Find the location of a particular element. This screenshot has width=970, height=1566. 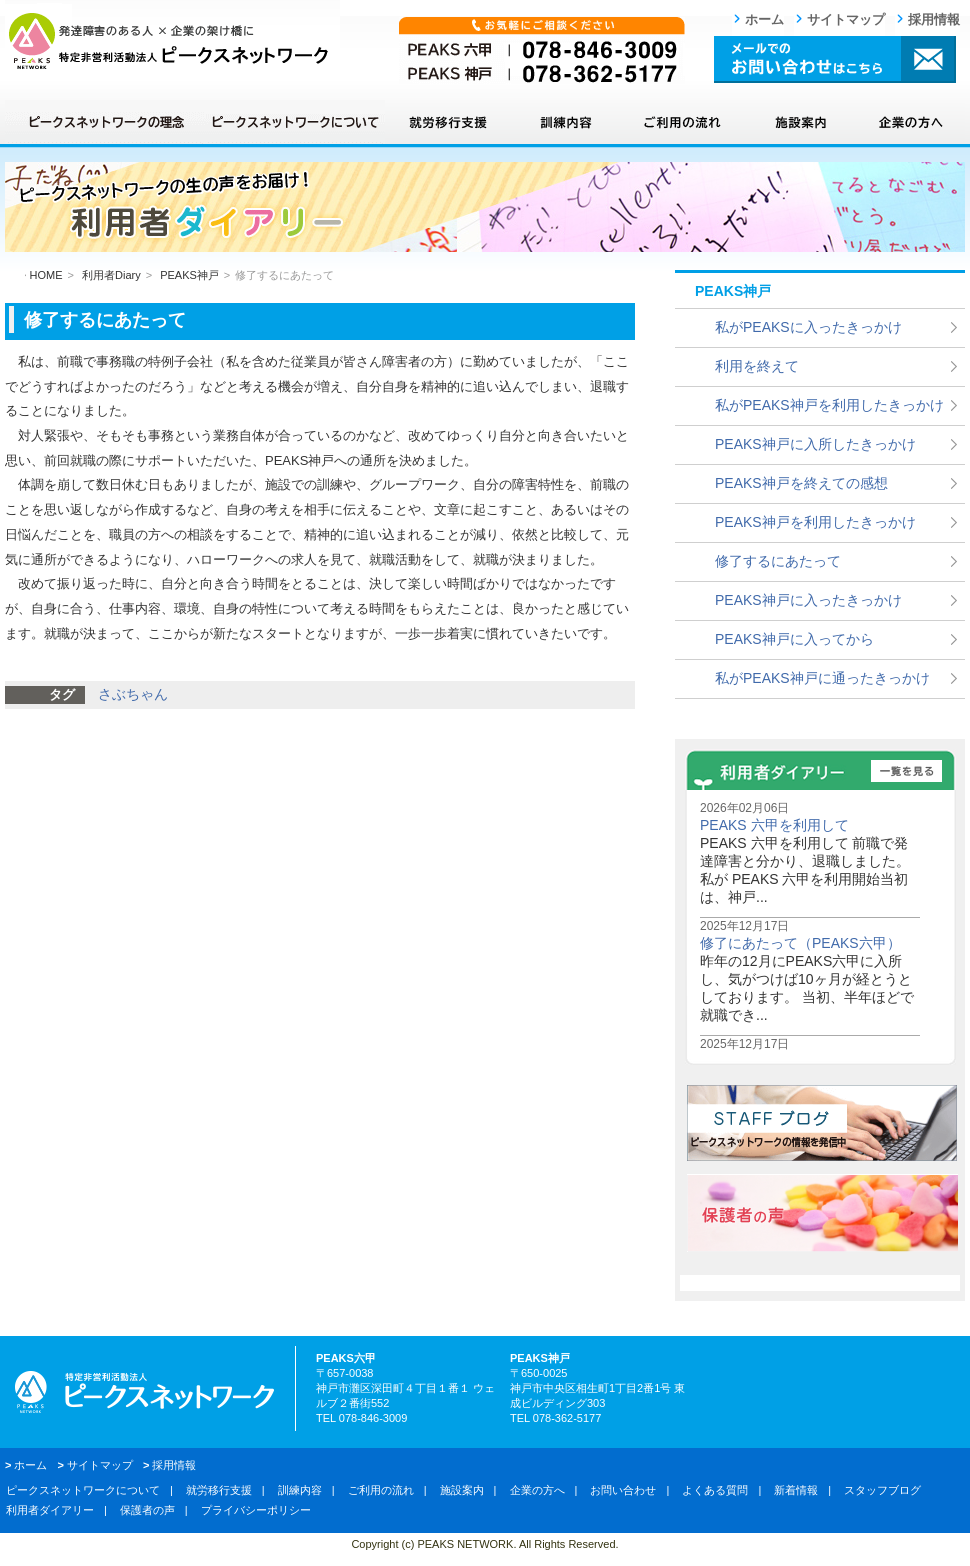

保護者の声 is located at coordinates (147, 1510).